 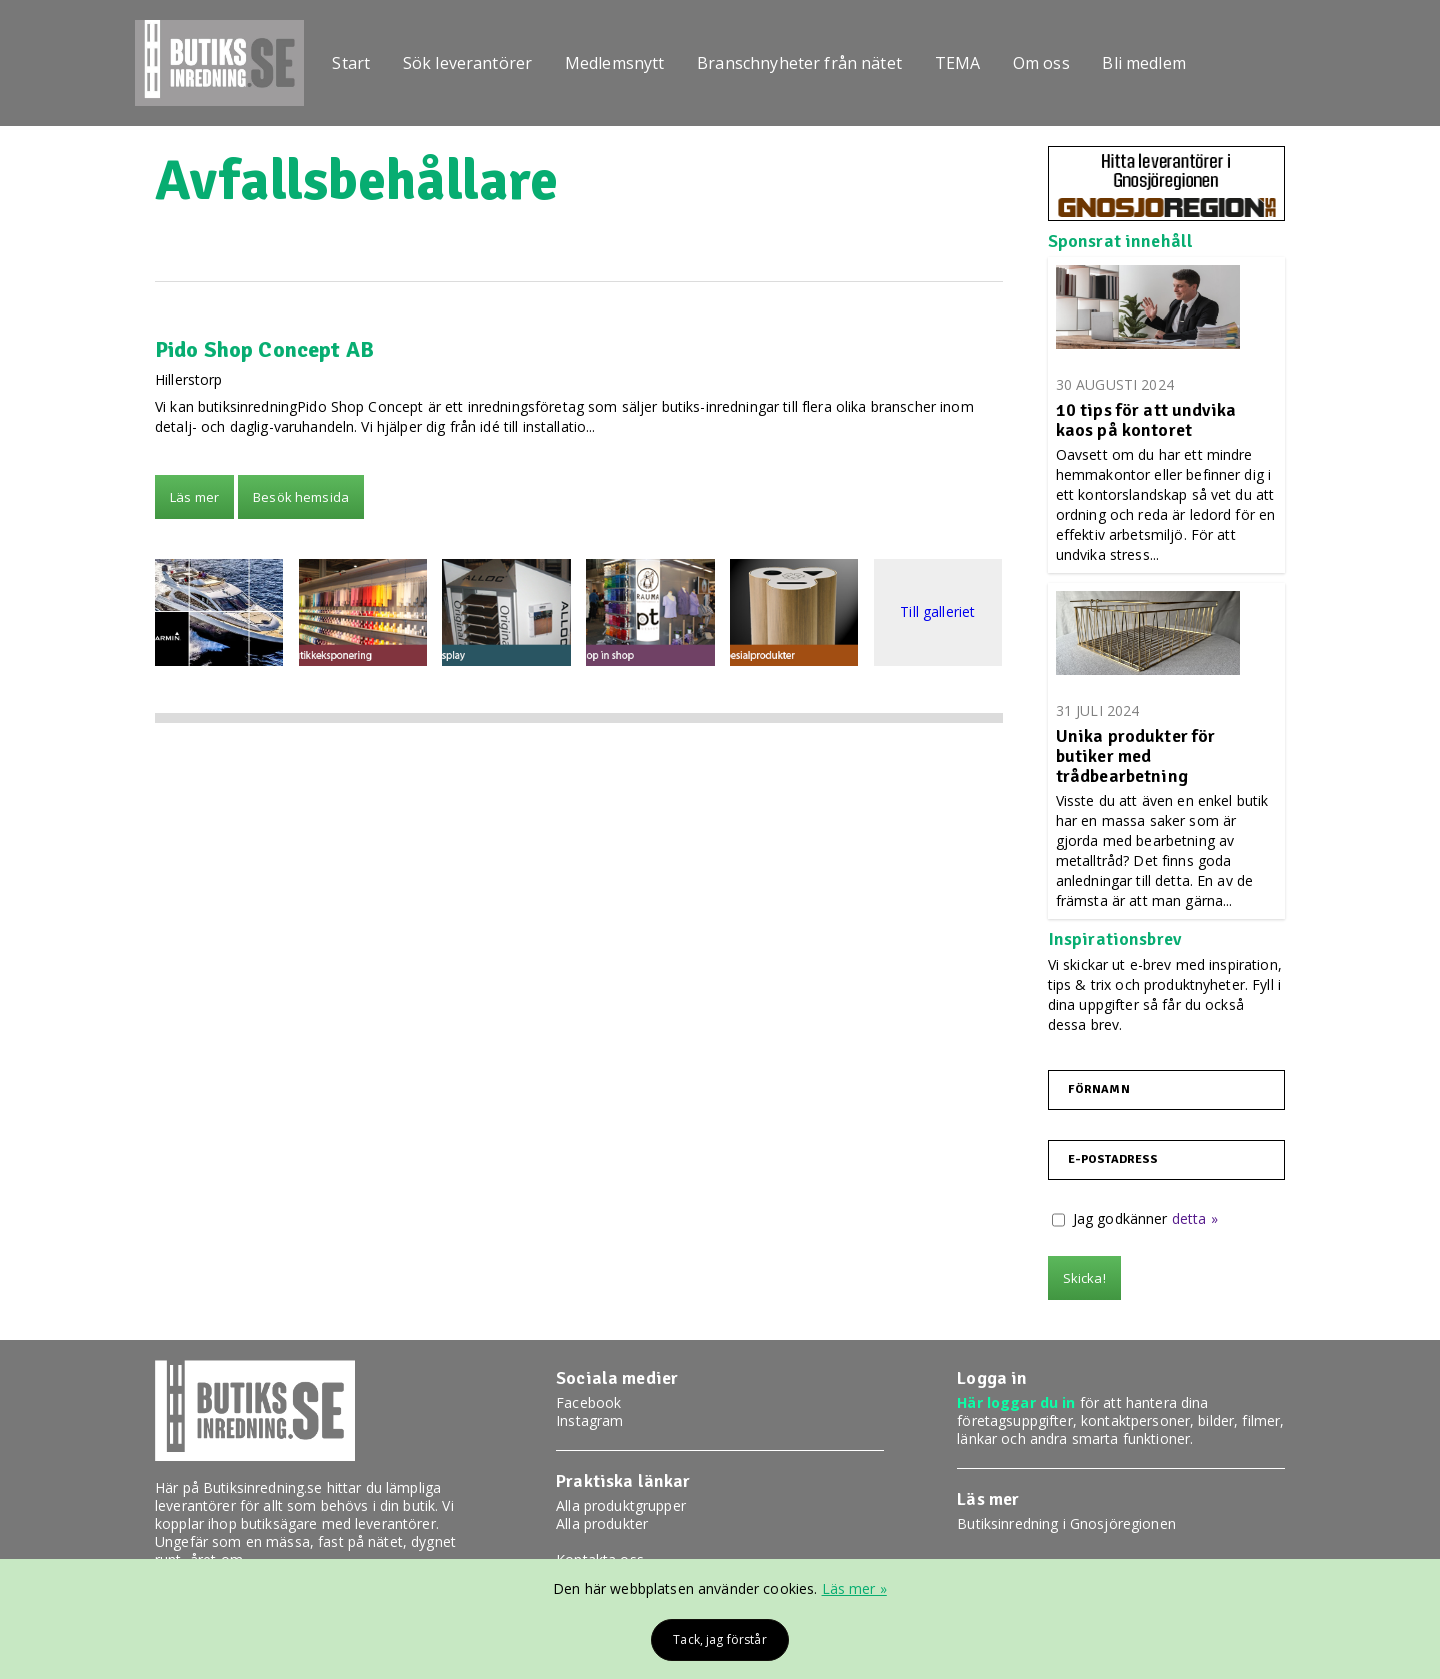 I want to click on E-postadress, so click(x=1113, y=1160).